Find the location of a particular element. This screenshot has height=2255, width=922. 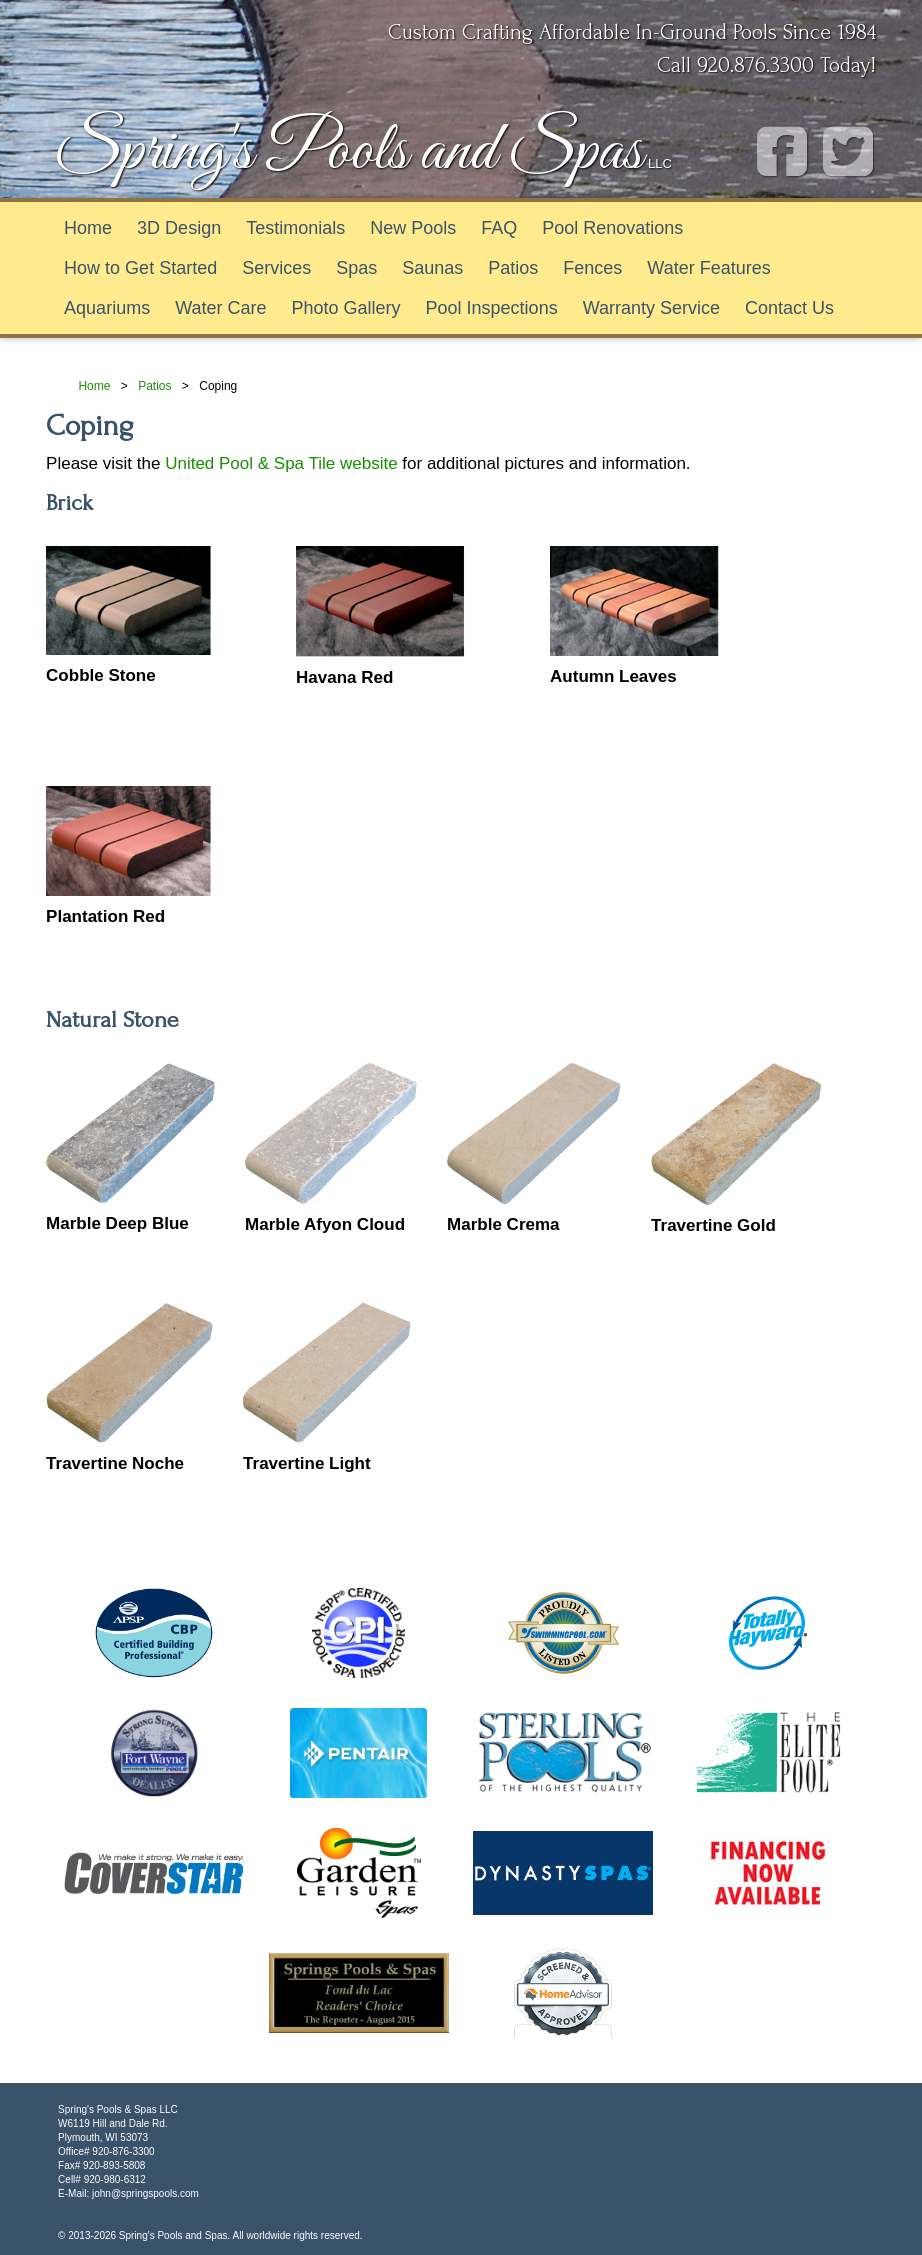

Water Features is located at coordinates (708, 268).